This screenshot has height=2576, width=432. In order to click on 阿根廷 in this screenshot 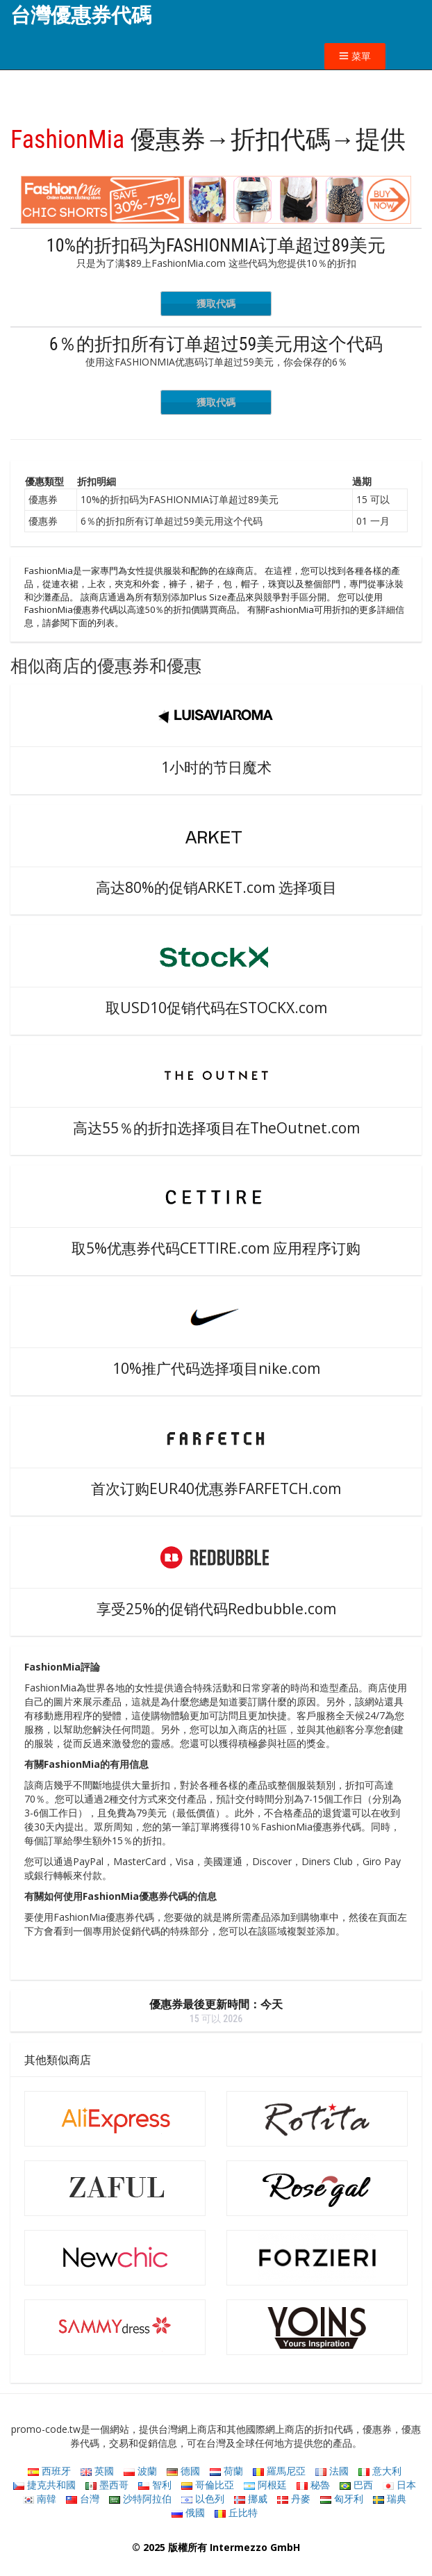, I will do `click(265, 2484)`.